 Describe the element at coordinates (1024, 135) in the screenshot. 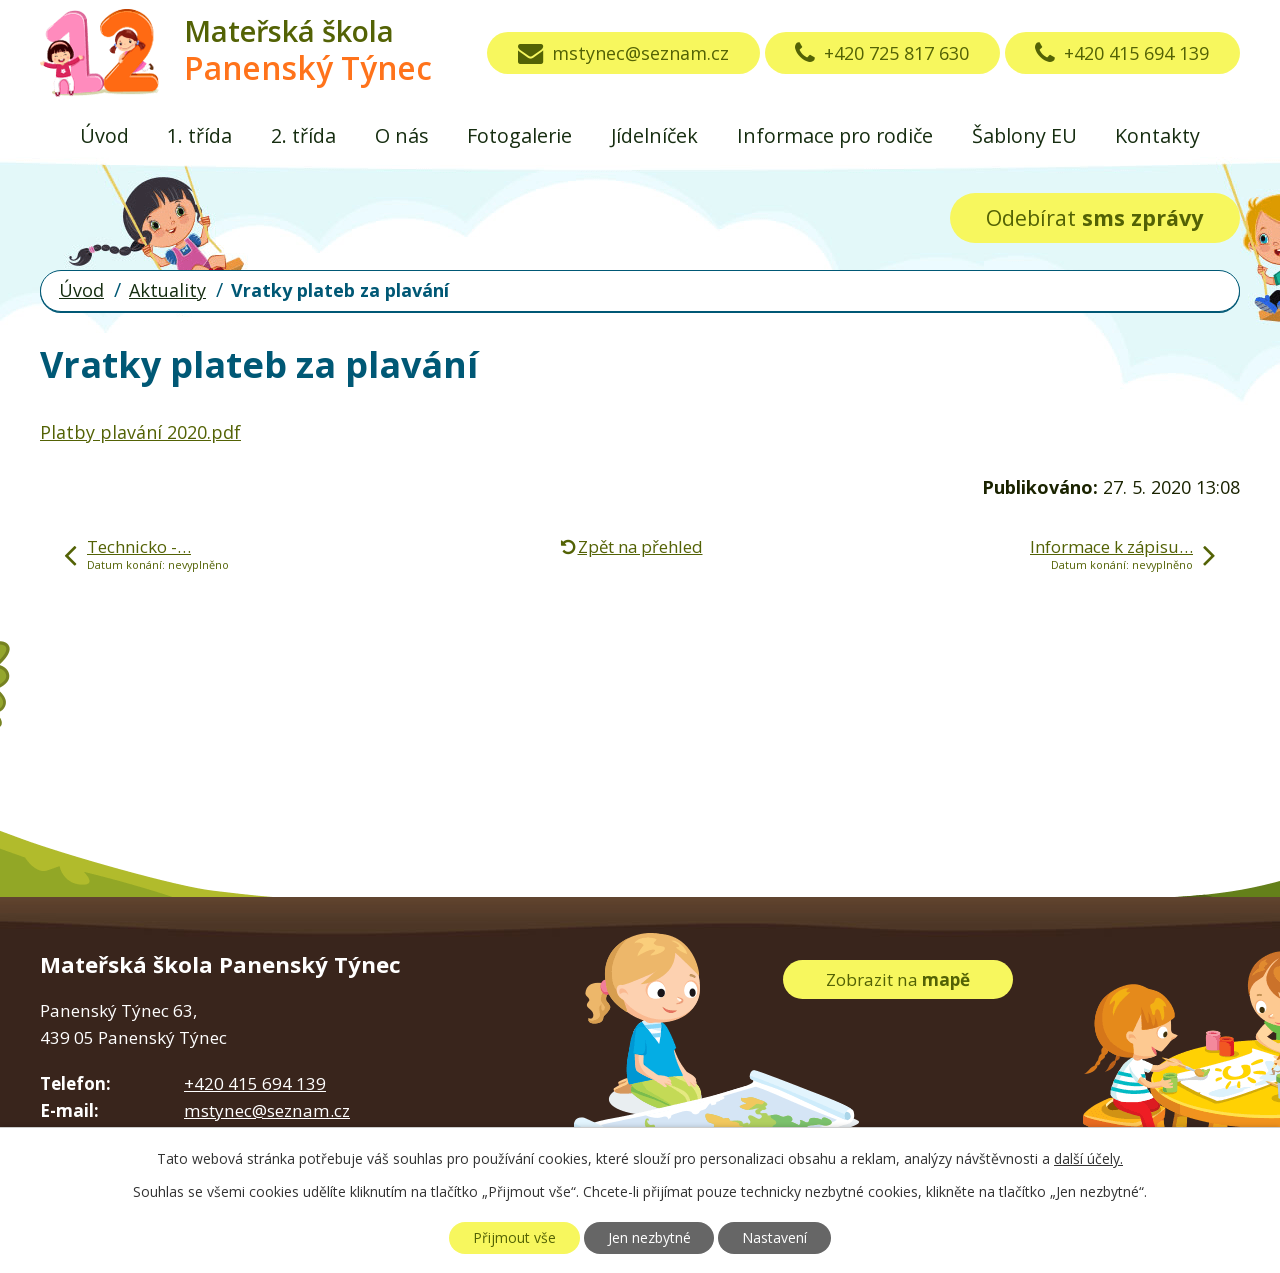

I see `Šablony EU` at that location.